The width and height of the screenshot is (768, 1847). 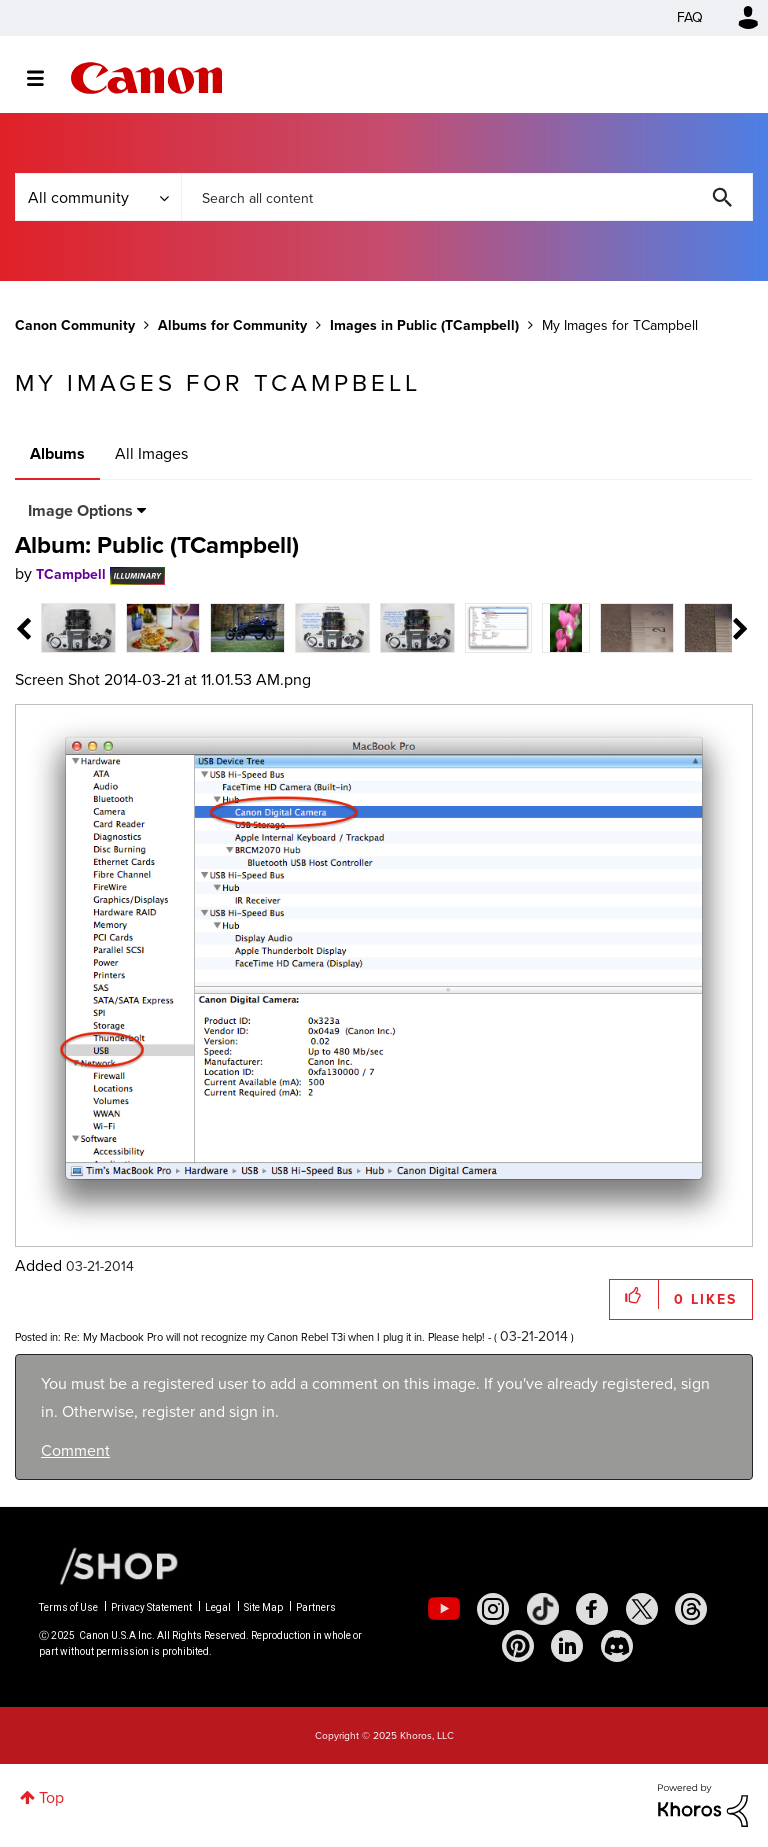 What do you see at coordinates (444, 1609) in the screenshot?
I see `[social-youtube]` at bounding box center [444, 1609].